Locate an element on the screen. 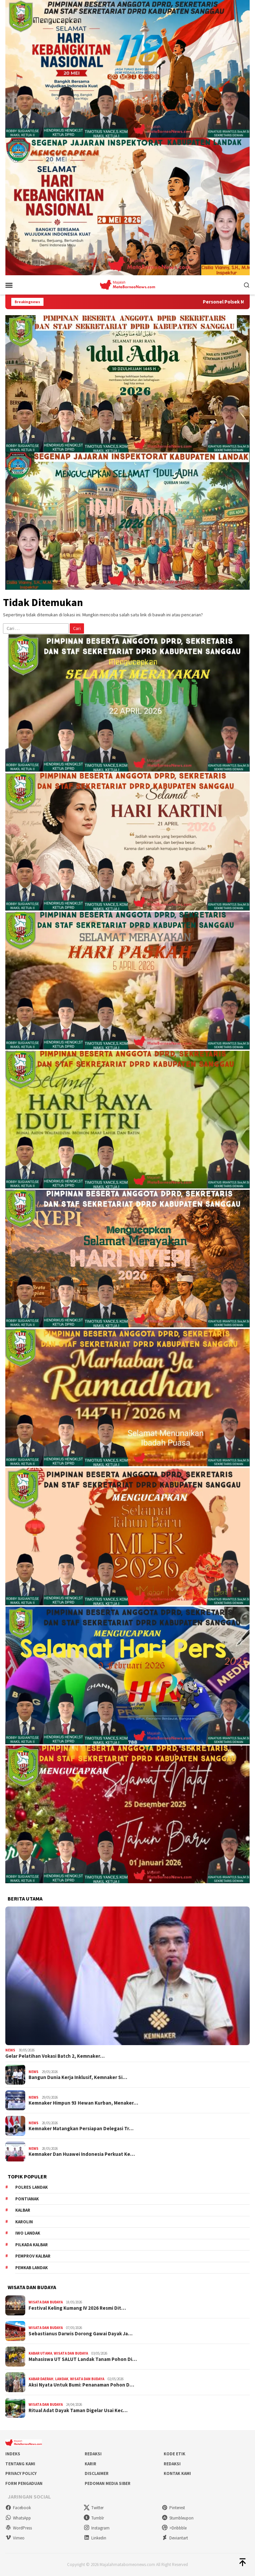 The image size is (255, 2576). Kemnaker Matangkan Persiapan Delegasi Tr… is located at coordinates (81, 2129).